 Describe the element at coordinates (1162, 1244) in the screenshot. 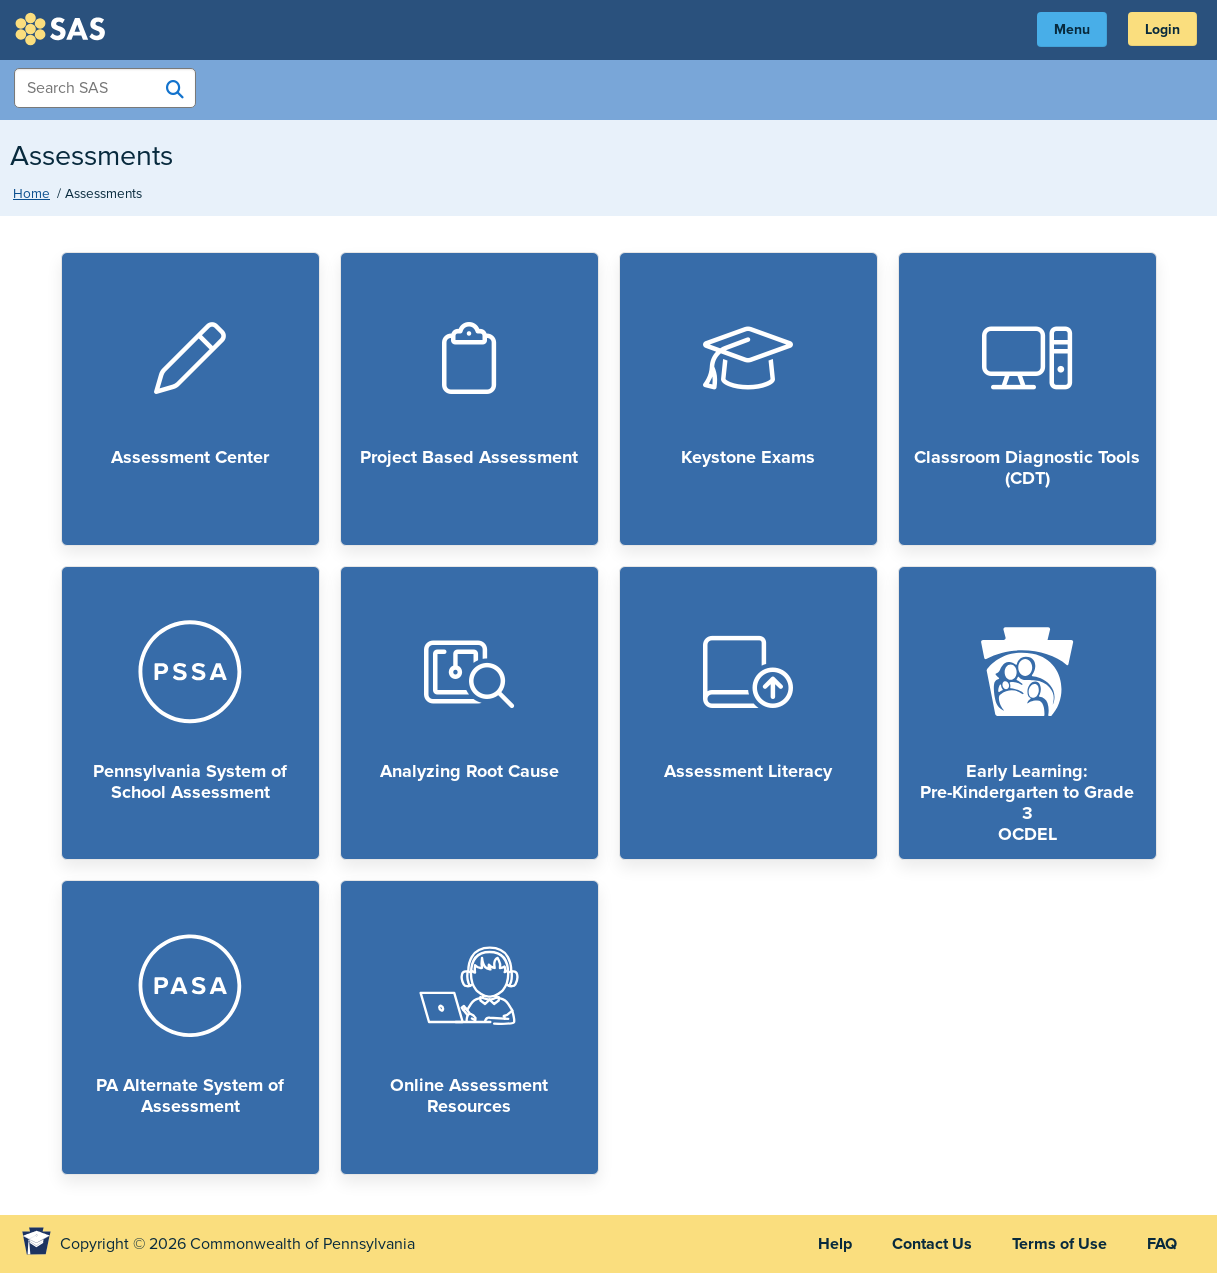

I see `FAQ` at that location.